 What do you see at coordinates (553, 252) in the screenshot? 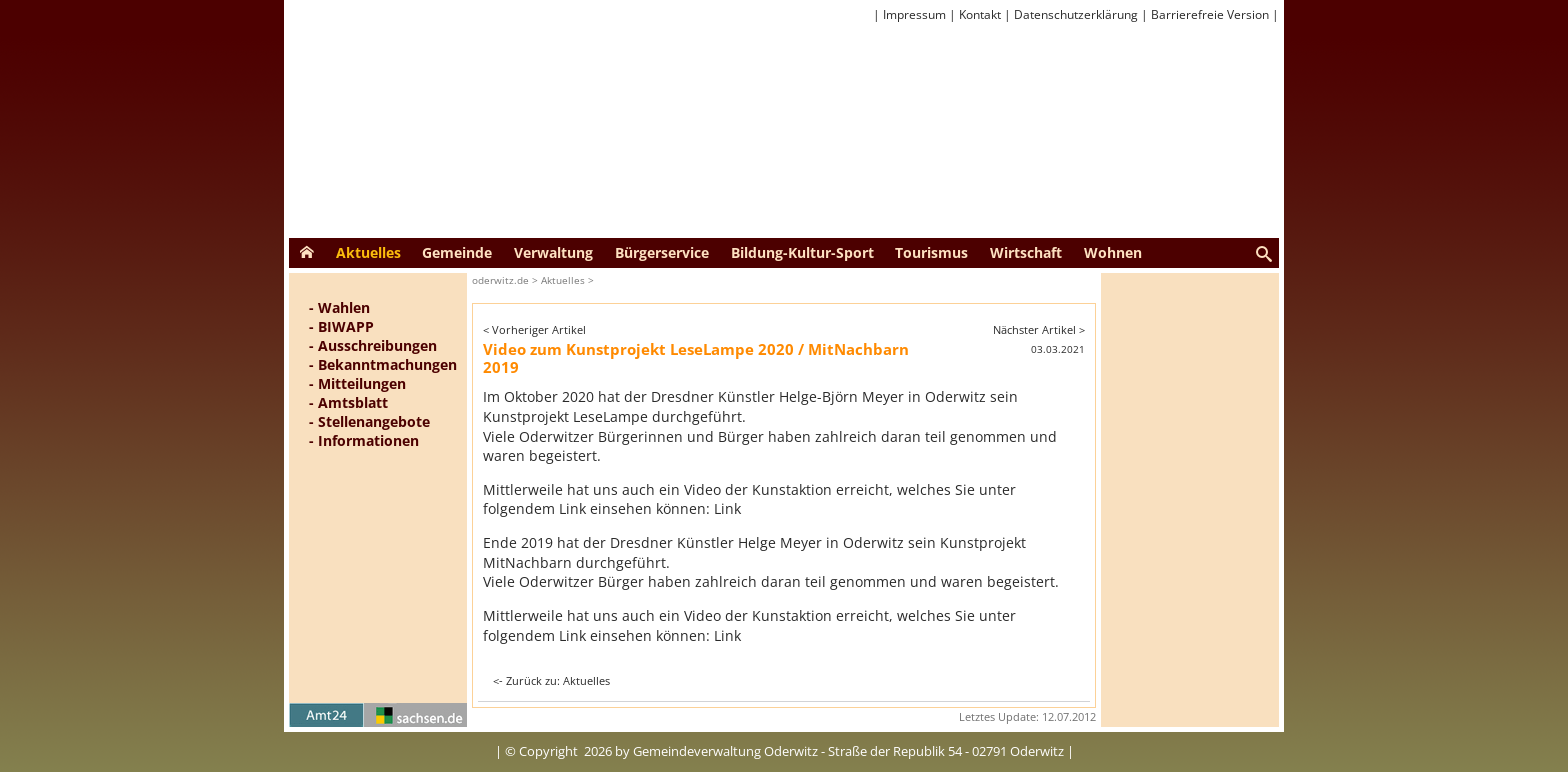
I see `Verwaltung` at bounding box center [553, 252].